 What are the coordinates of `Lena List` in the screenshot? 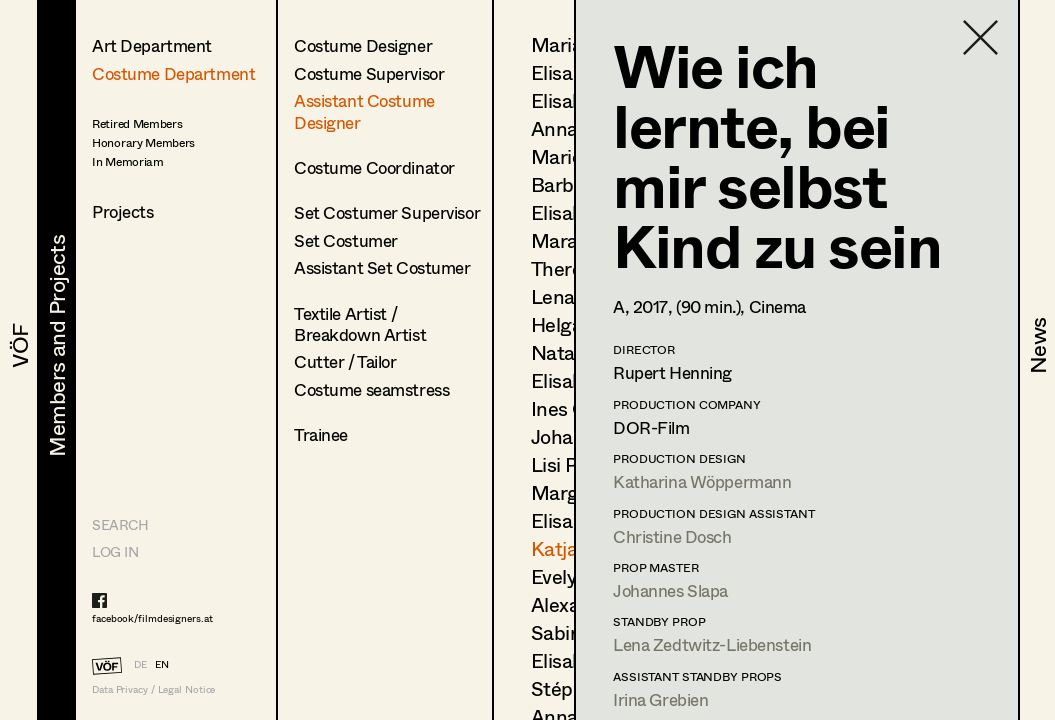 It's located at (571, 296).